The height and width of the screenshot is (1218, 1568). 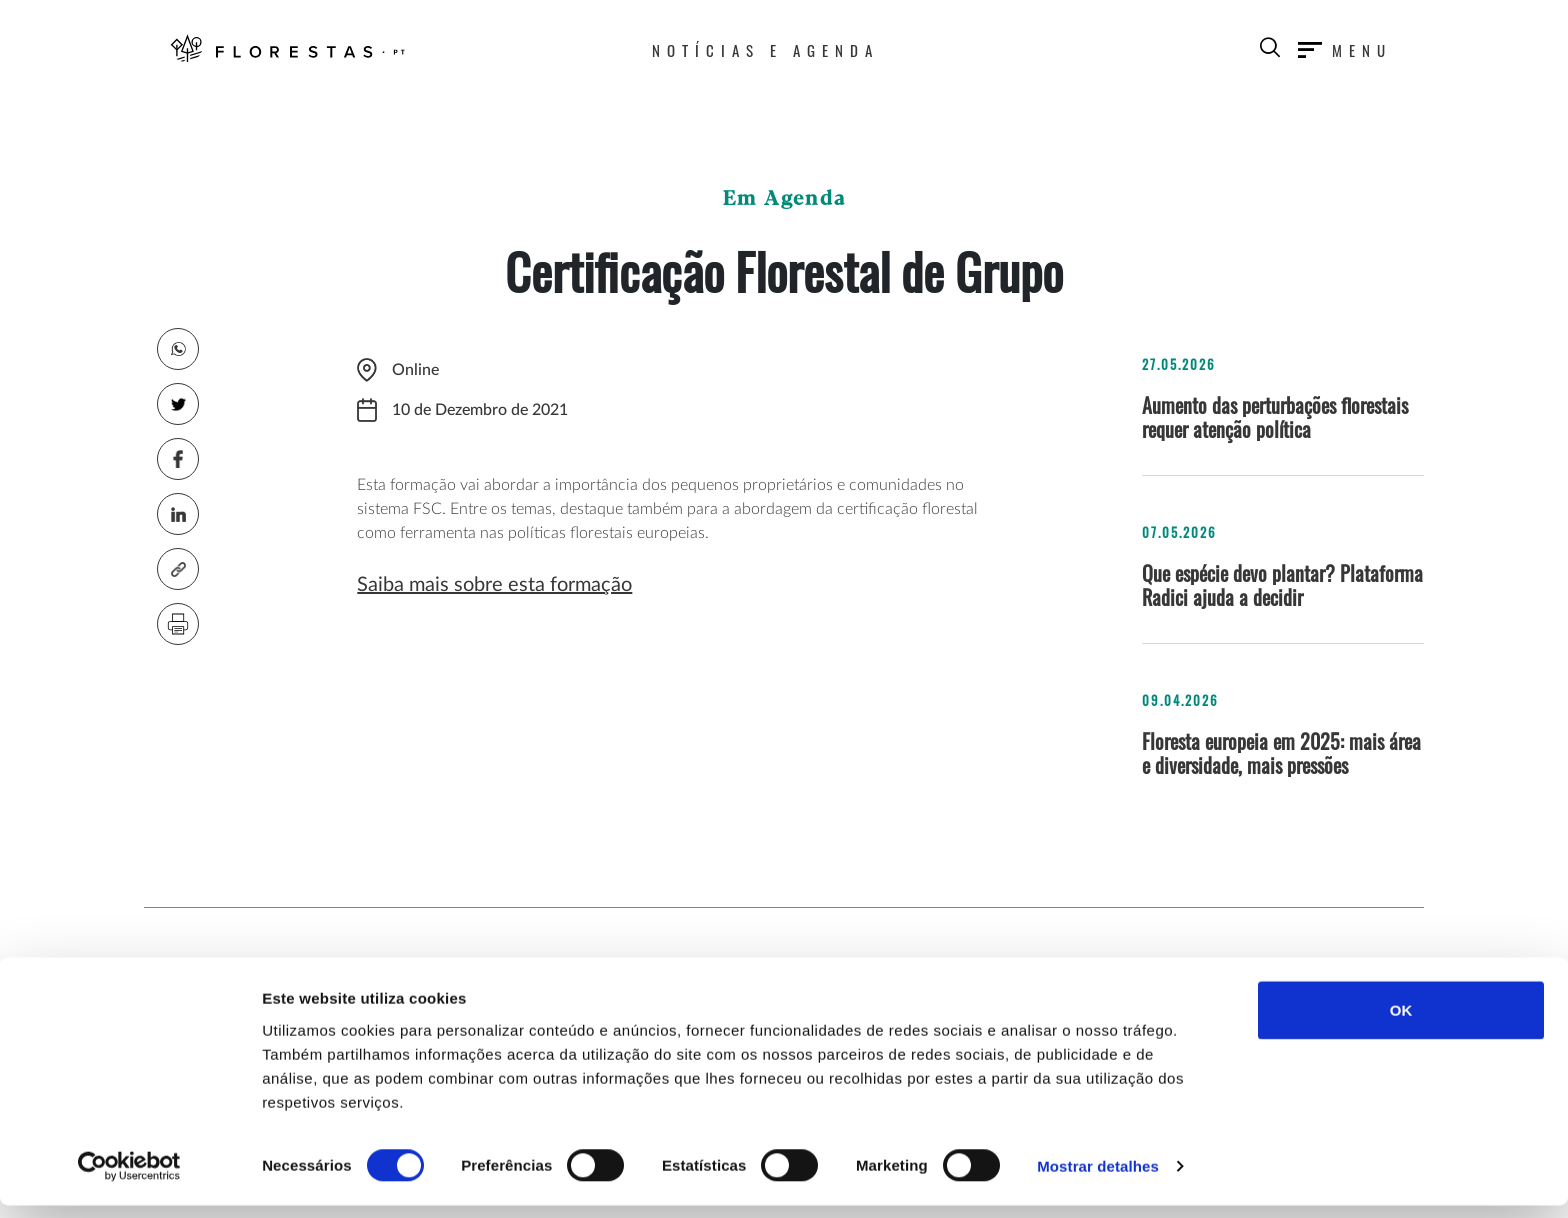 I want to click on Saiba mais sobre esta formação, so click(x=494, y=585).